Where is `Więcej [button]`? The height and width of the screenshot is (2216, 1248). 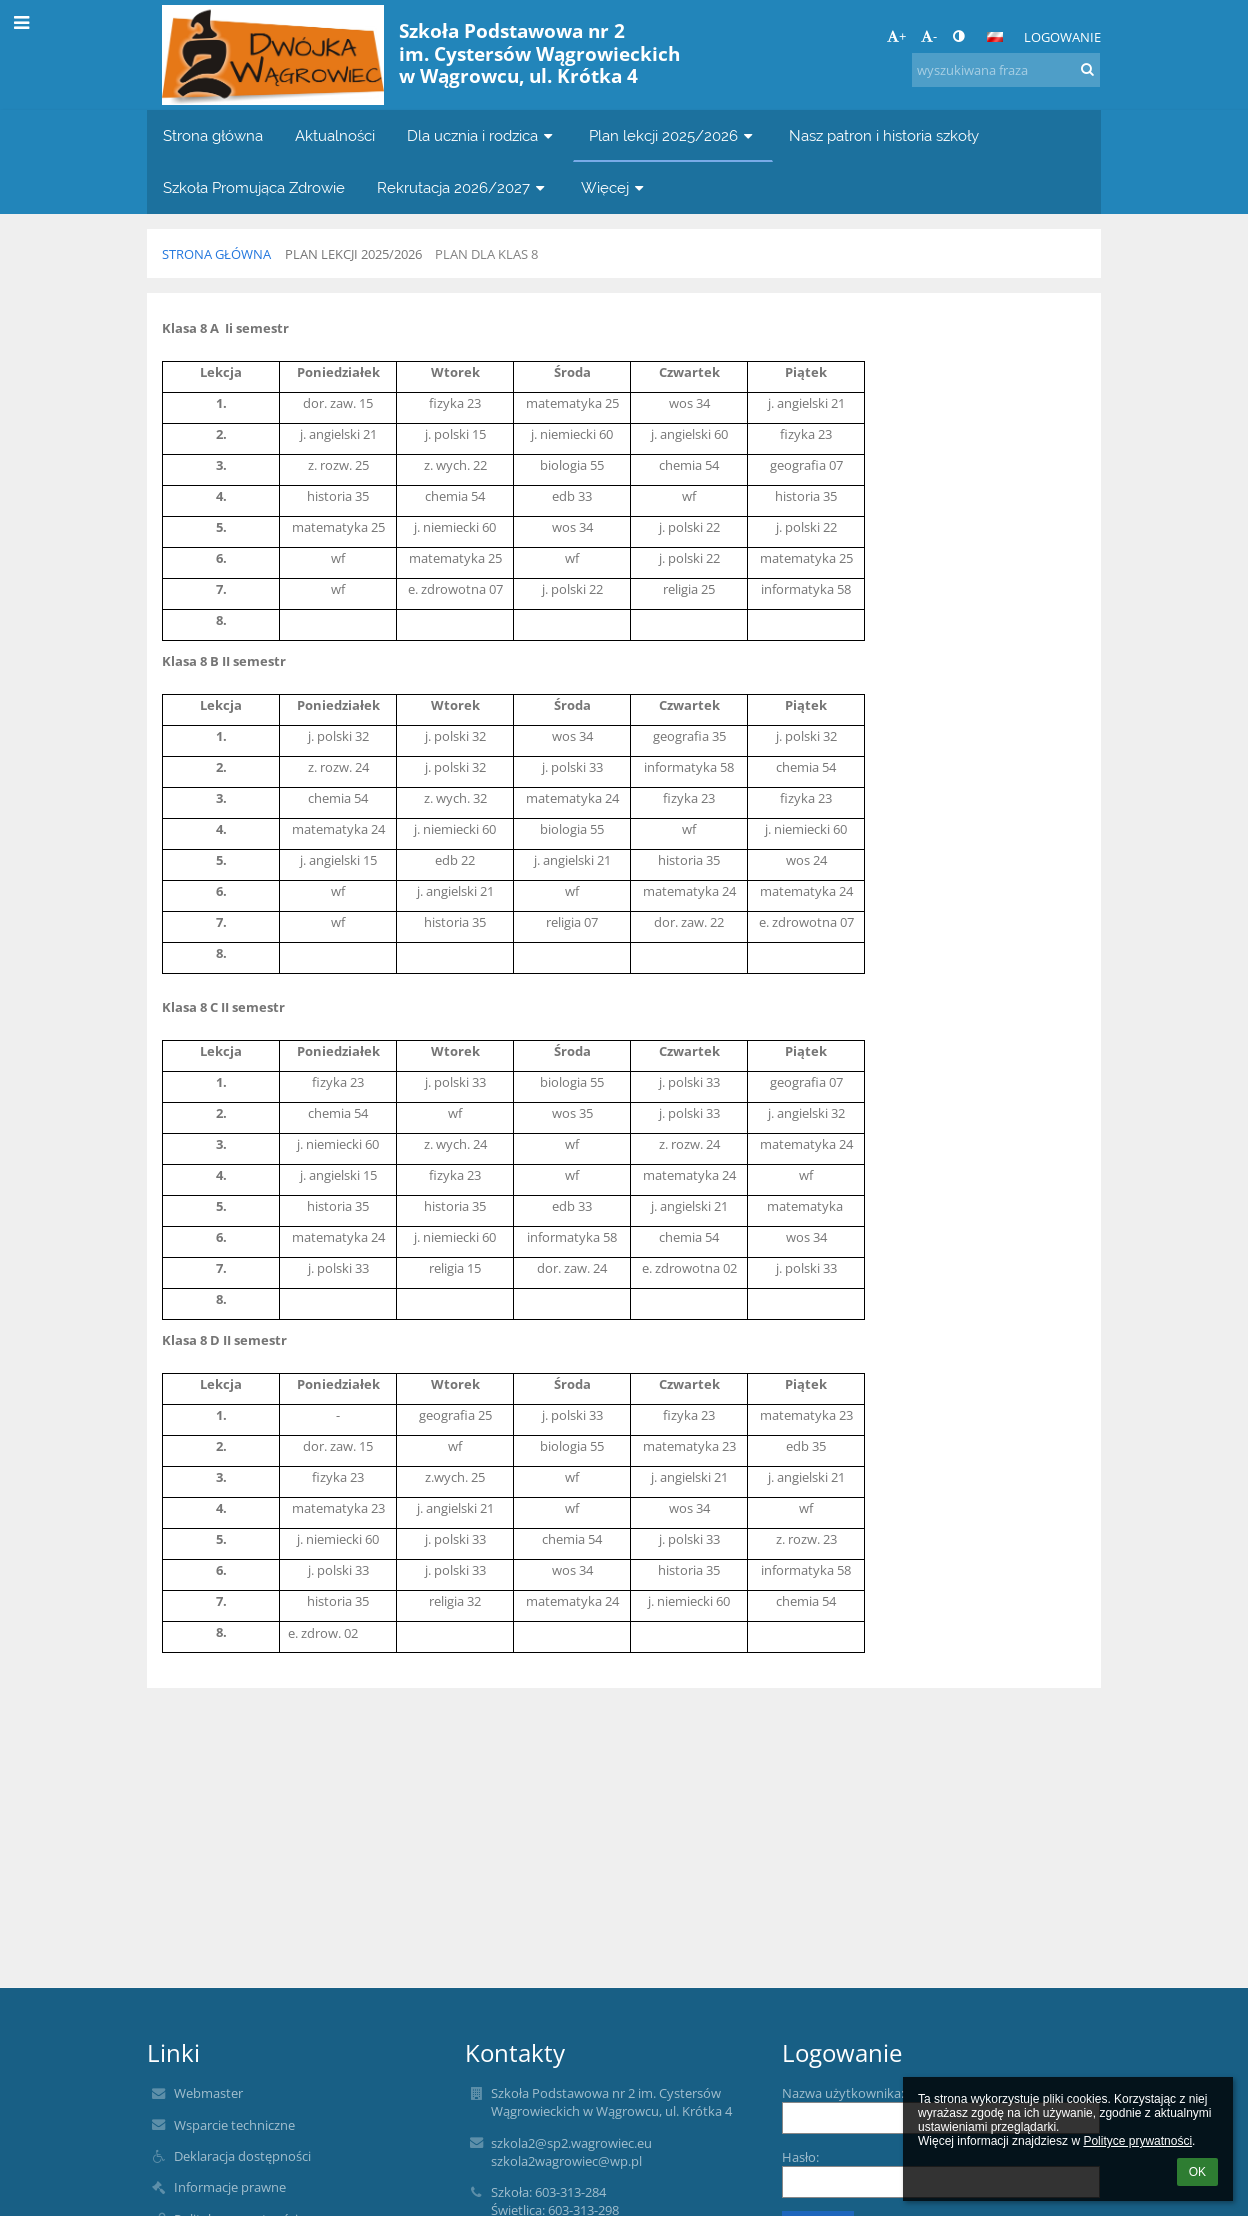
Więcej [button] is located at coordinates (614, 187).